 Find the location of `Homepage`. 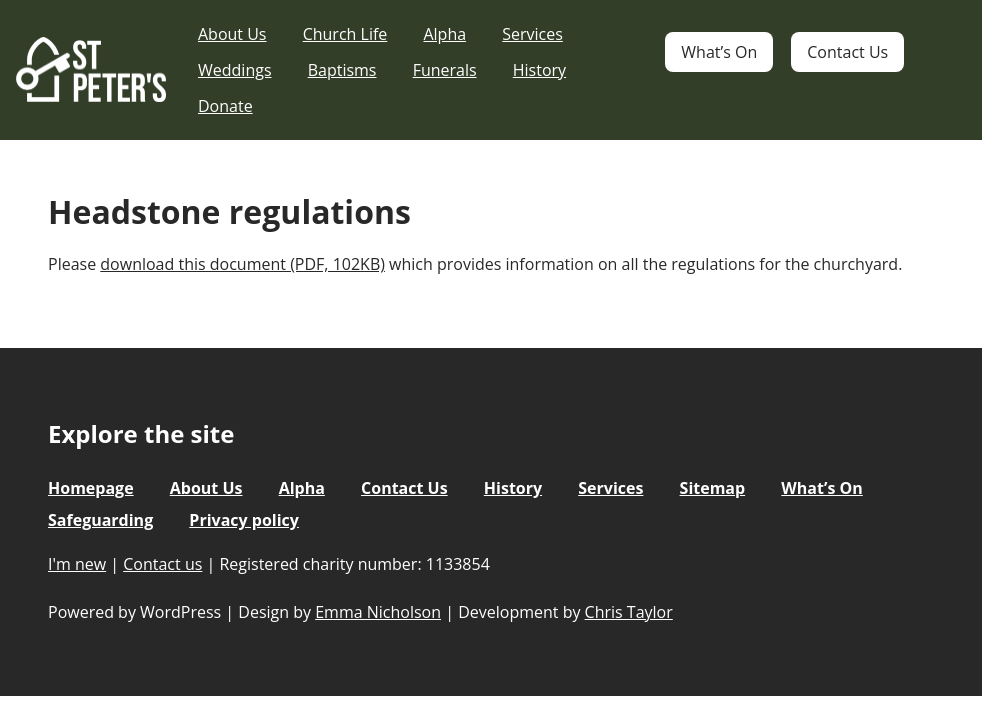

Homepage is located at coordinates (91, 488).